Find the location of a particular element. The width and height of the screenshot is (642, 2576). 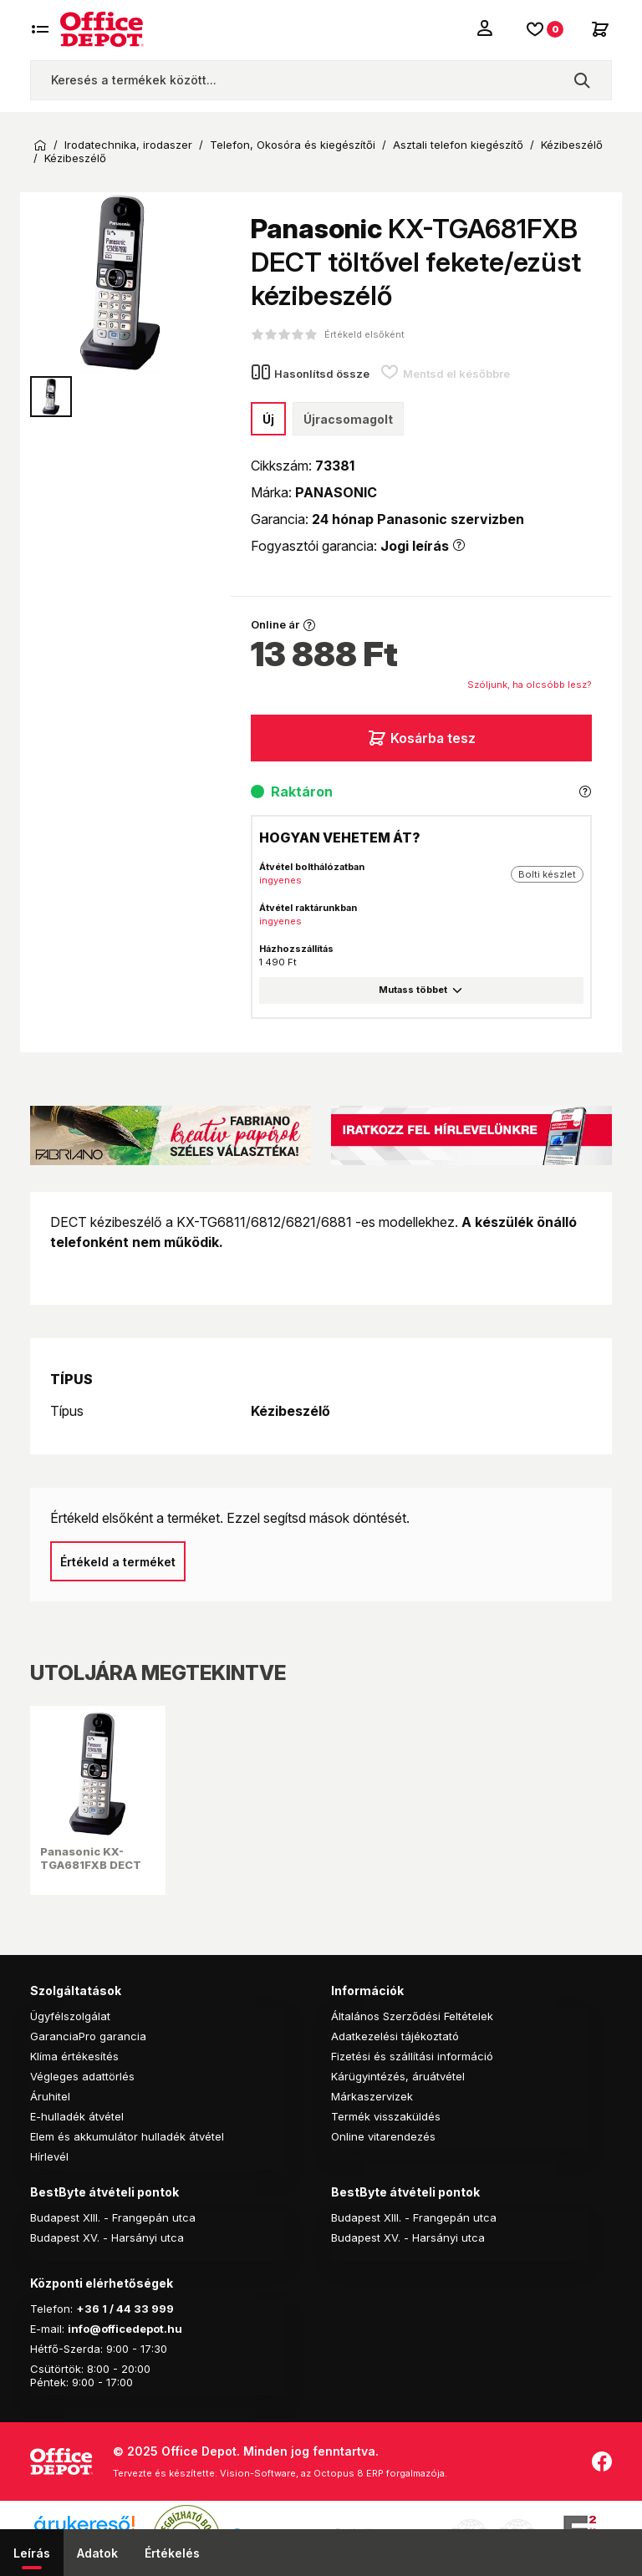

Elem és akkumulátor hulladék átvétel is located at coordinates (127, 2136).